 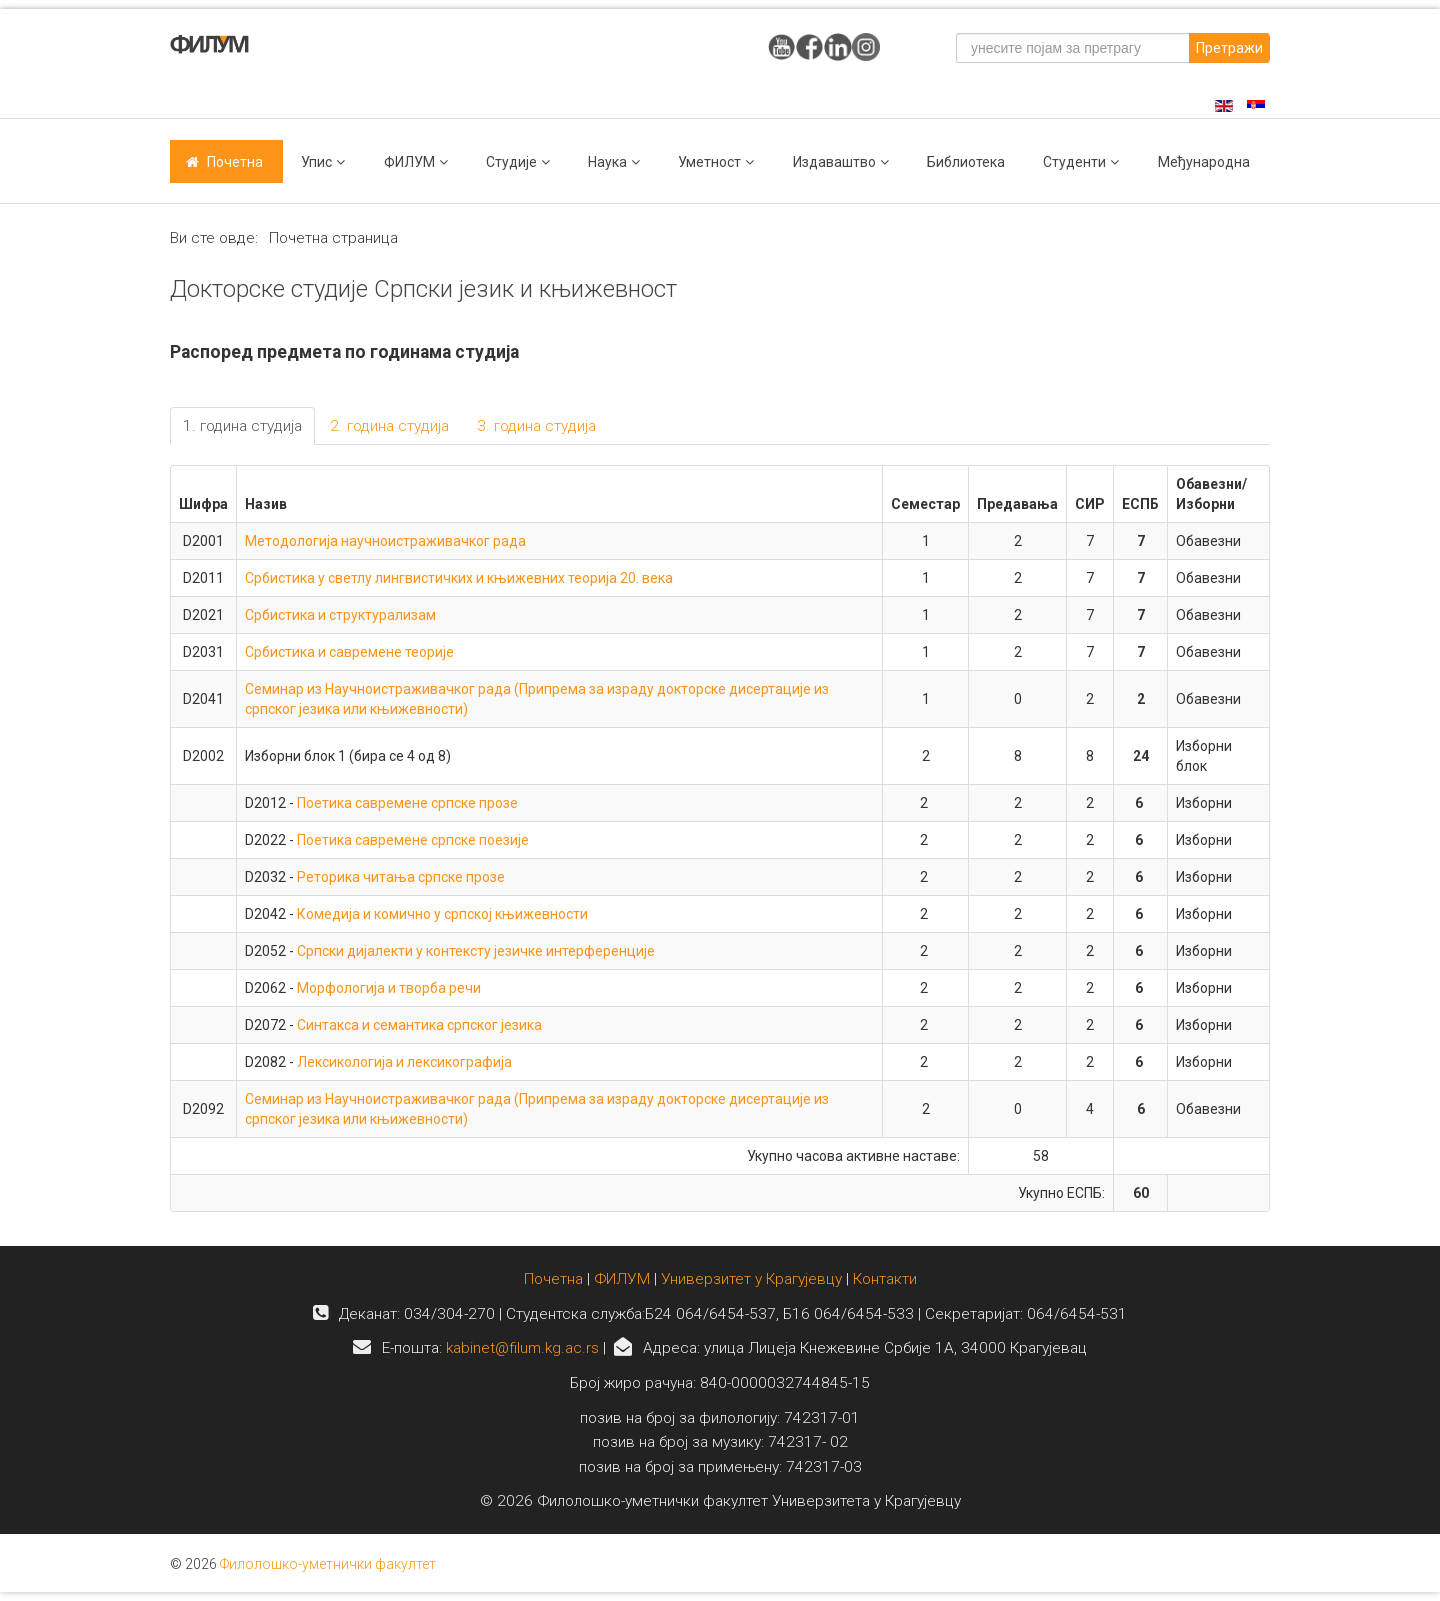 I want to click on Поетика савремене српске поезије, so click(x=413, y=840).